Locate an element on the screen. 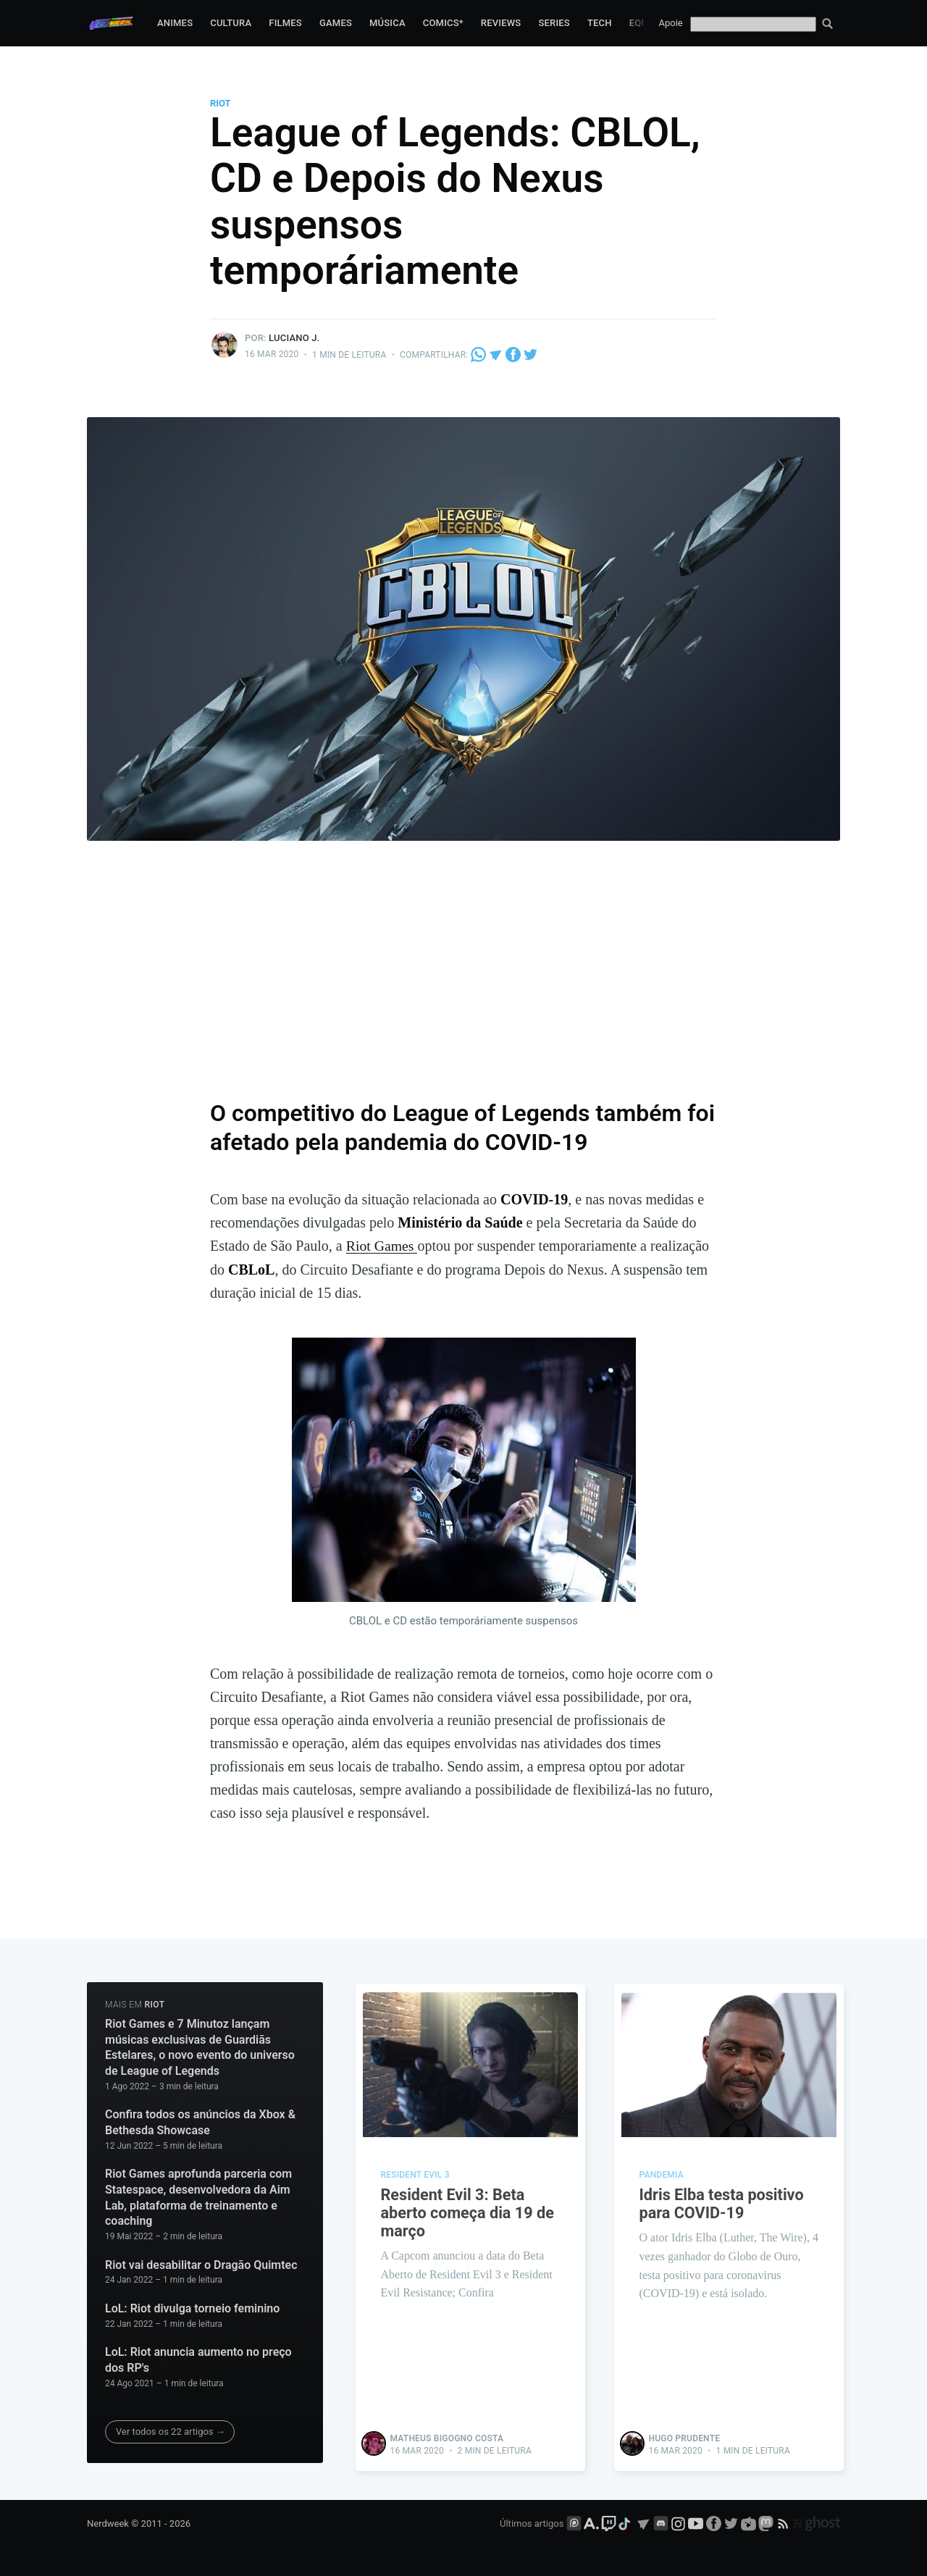 Image resolution: width=927 pixels, height=2576 pixels. Música is located at coordinates (387, 22).